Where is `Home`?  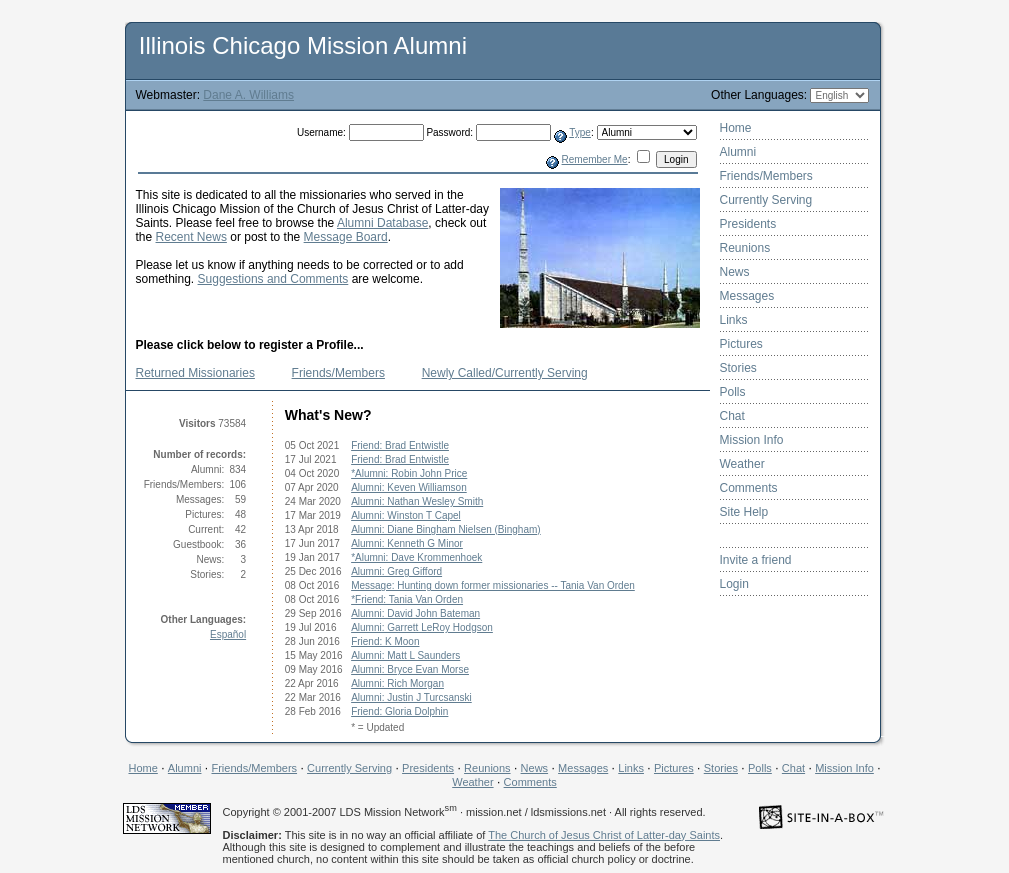 Home is located at coordinates (736, 128).